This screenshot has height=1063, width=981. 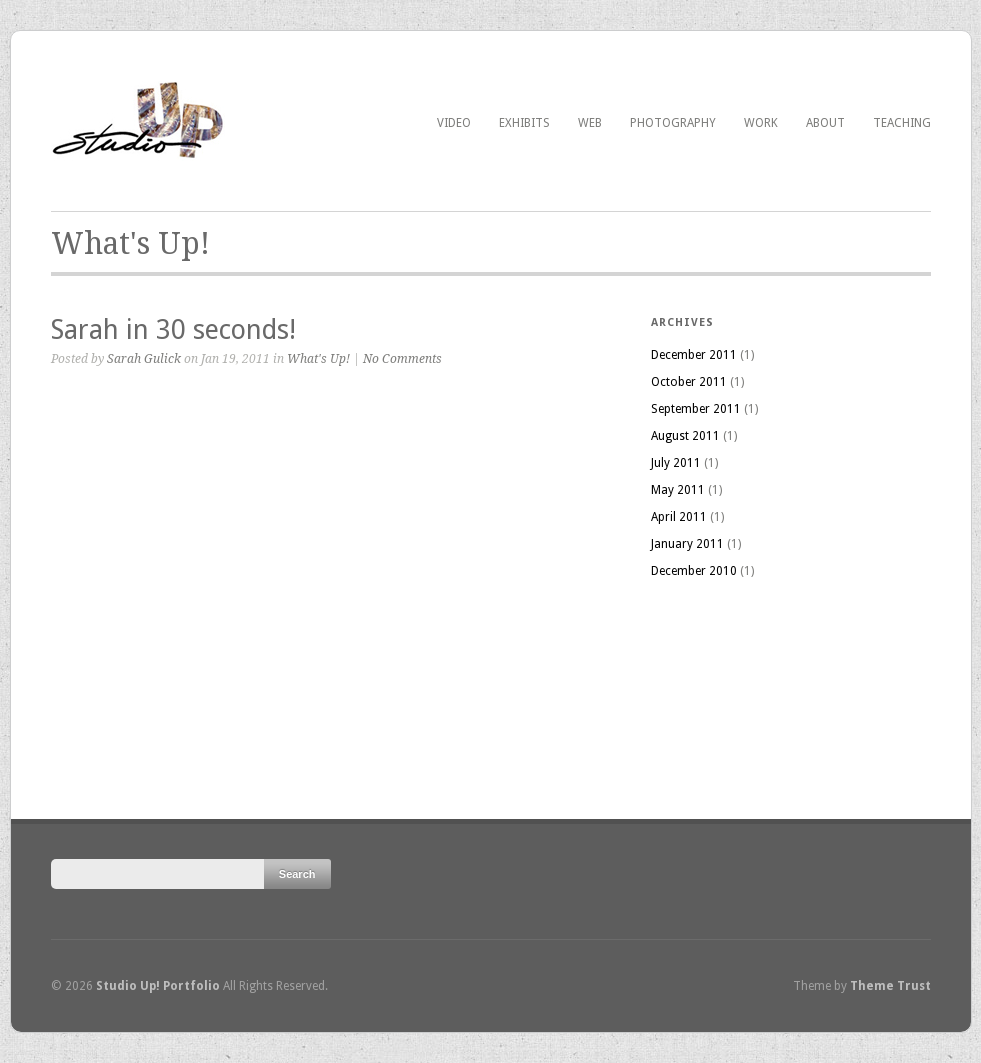 I want to click on May 2011, so click(x=678, y=490).